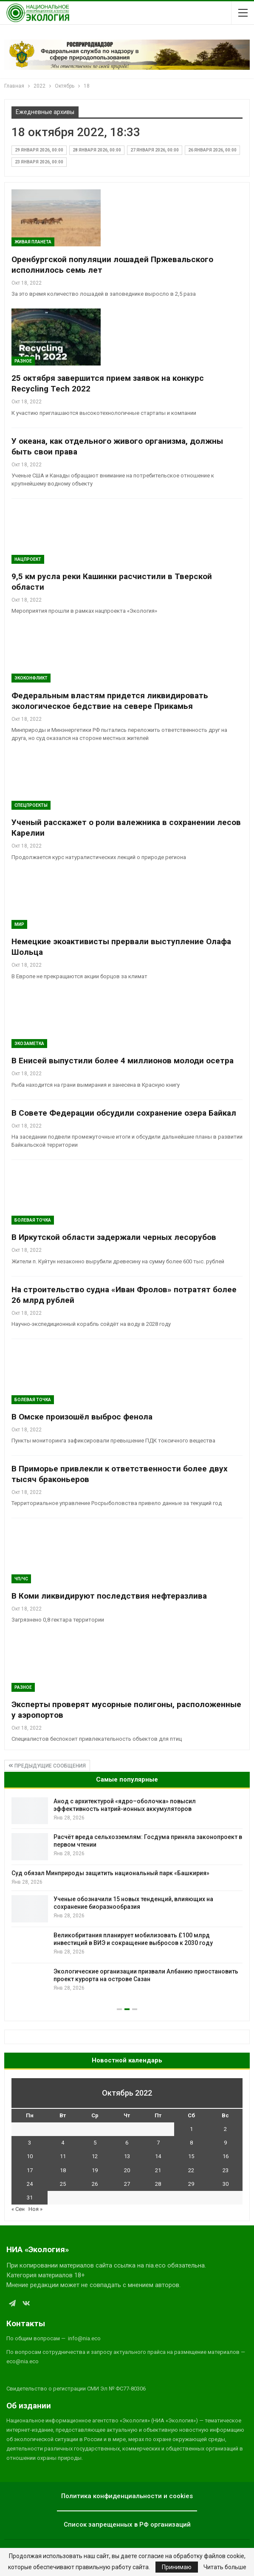  I want to click on 15 [Записи, опубликованные 15.10.2022], so click(191, 2156).